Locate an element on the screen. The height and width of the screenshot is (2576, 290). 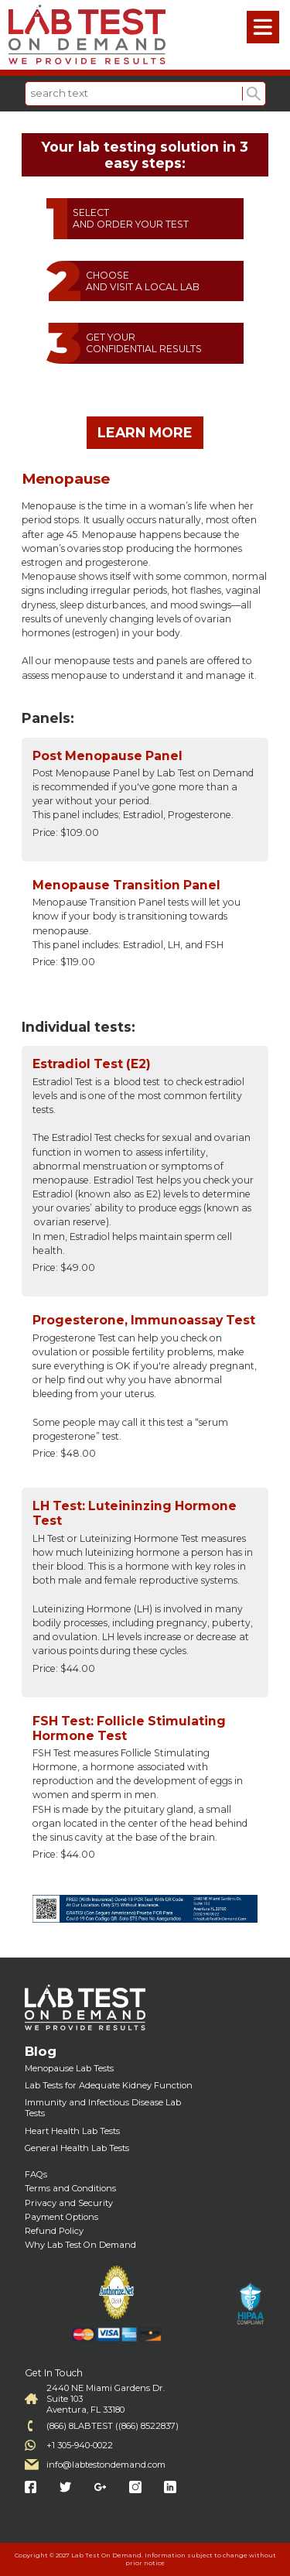
Menopause Transition Panel is located at coordinates (126, 885).